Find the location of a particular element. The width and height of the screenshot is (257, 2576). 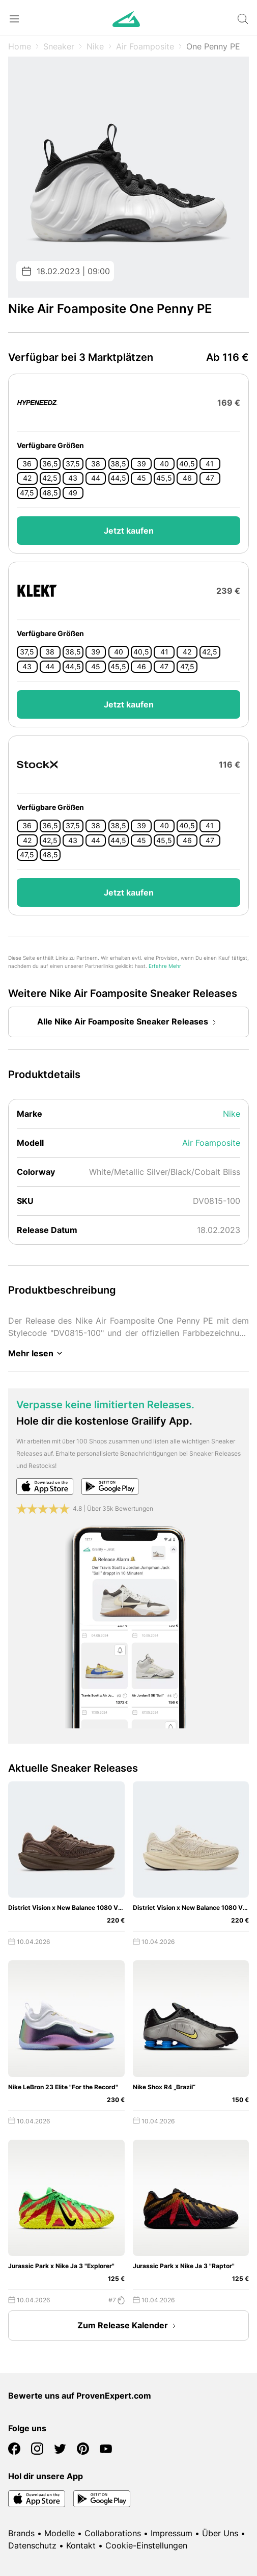

Collaborations is located at coordinates (112, 2533).